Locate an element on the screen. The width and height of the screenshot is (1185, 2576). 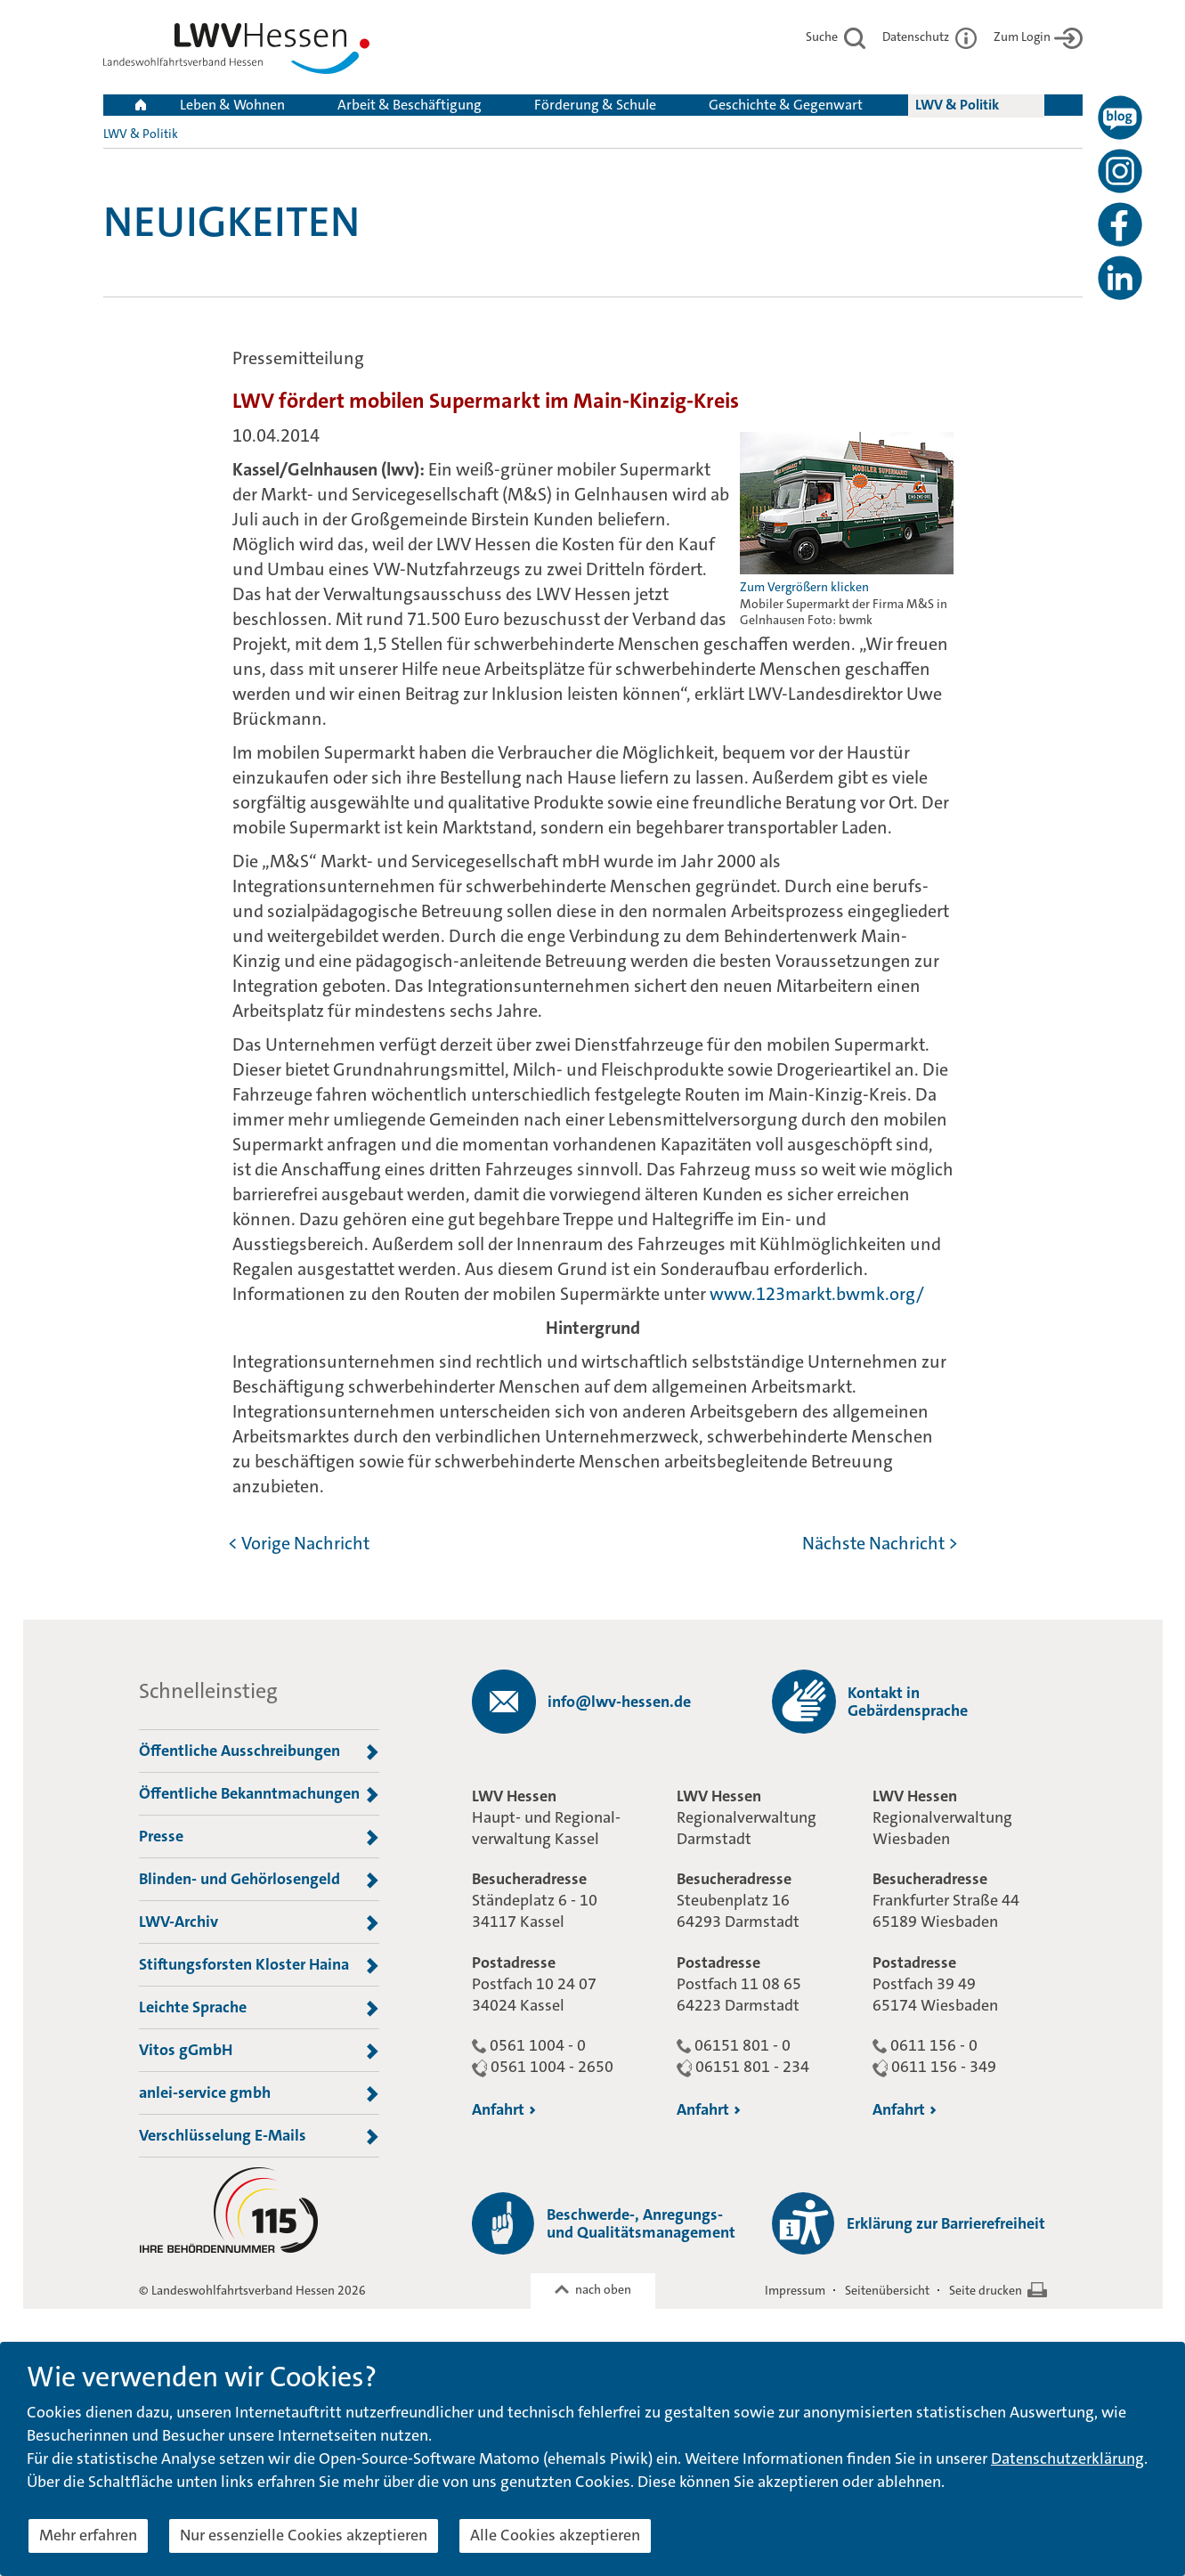
anlei-service gmbh is located at coordinates (259, 2093).